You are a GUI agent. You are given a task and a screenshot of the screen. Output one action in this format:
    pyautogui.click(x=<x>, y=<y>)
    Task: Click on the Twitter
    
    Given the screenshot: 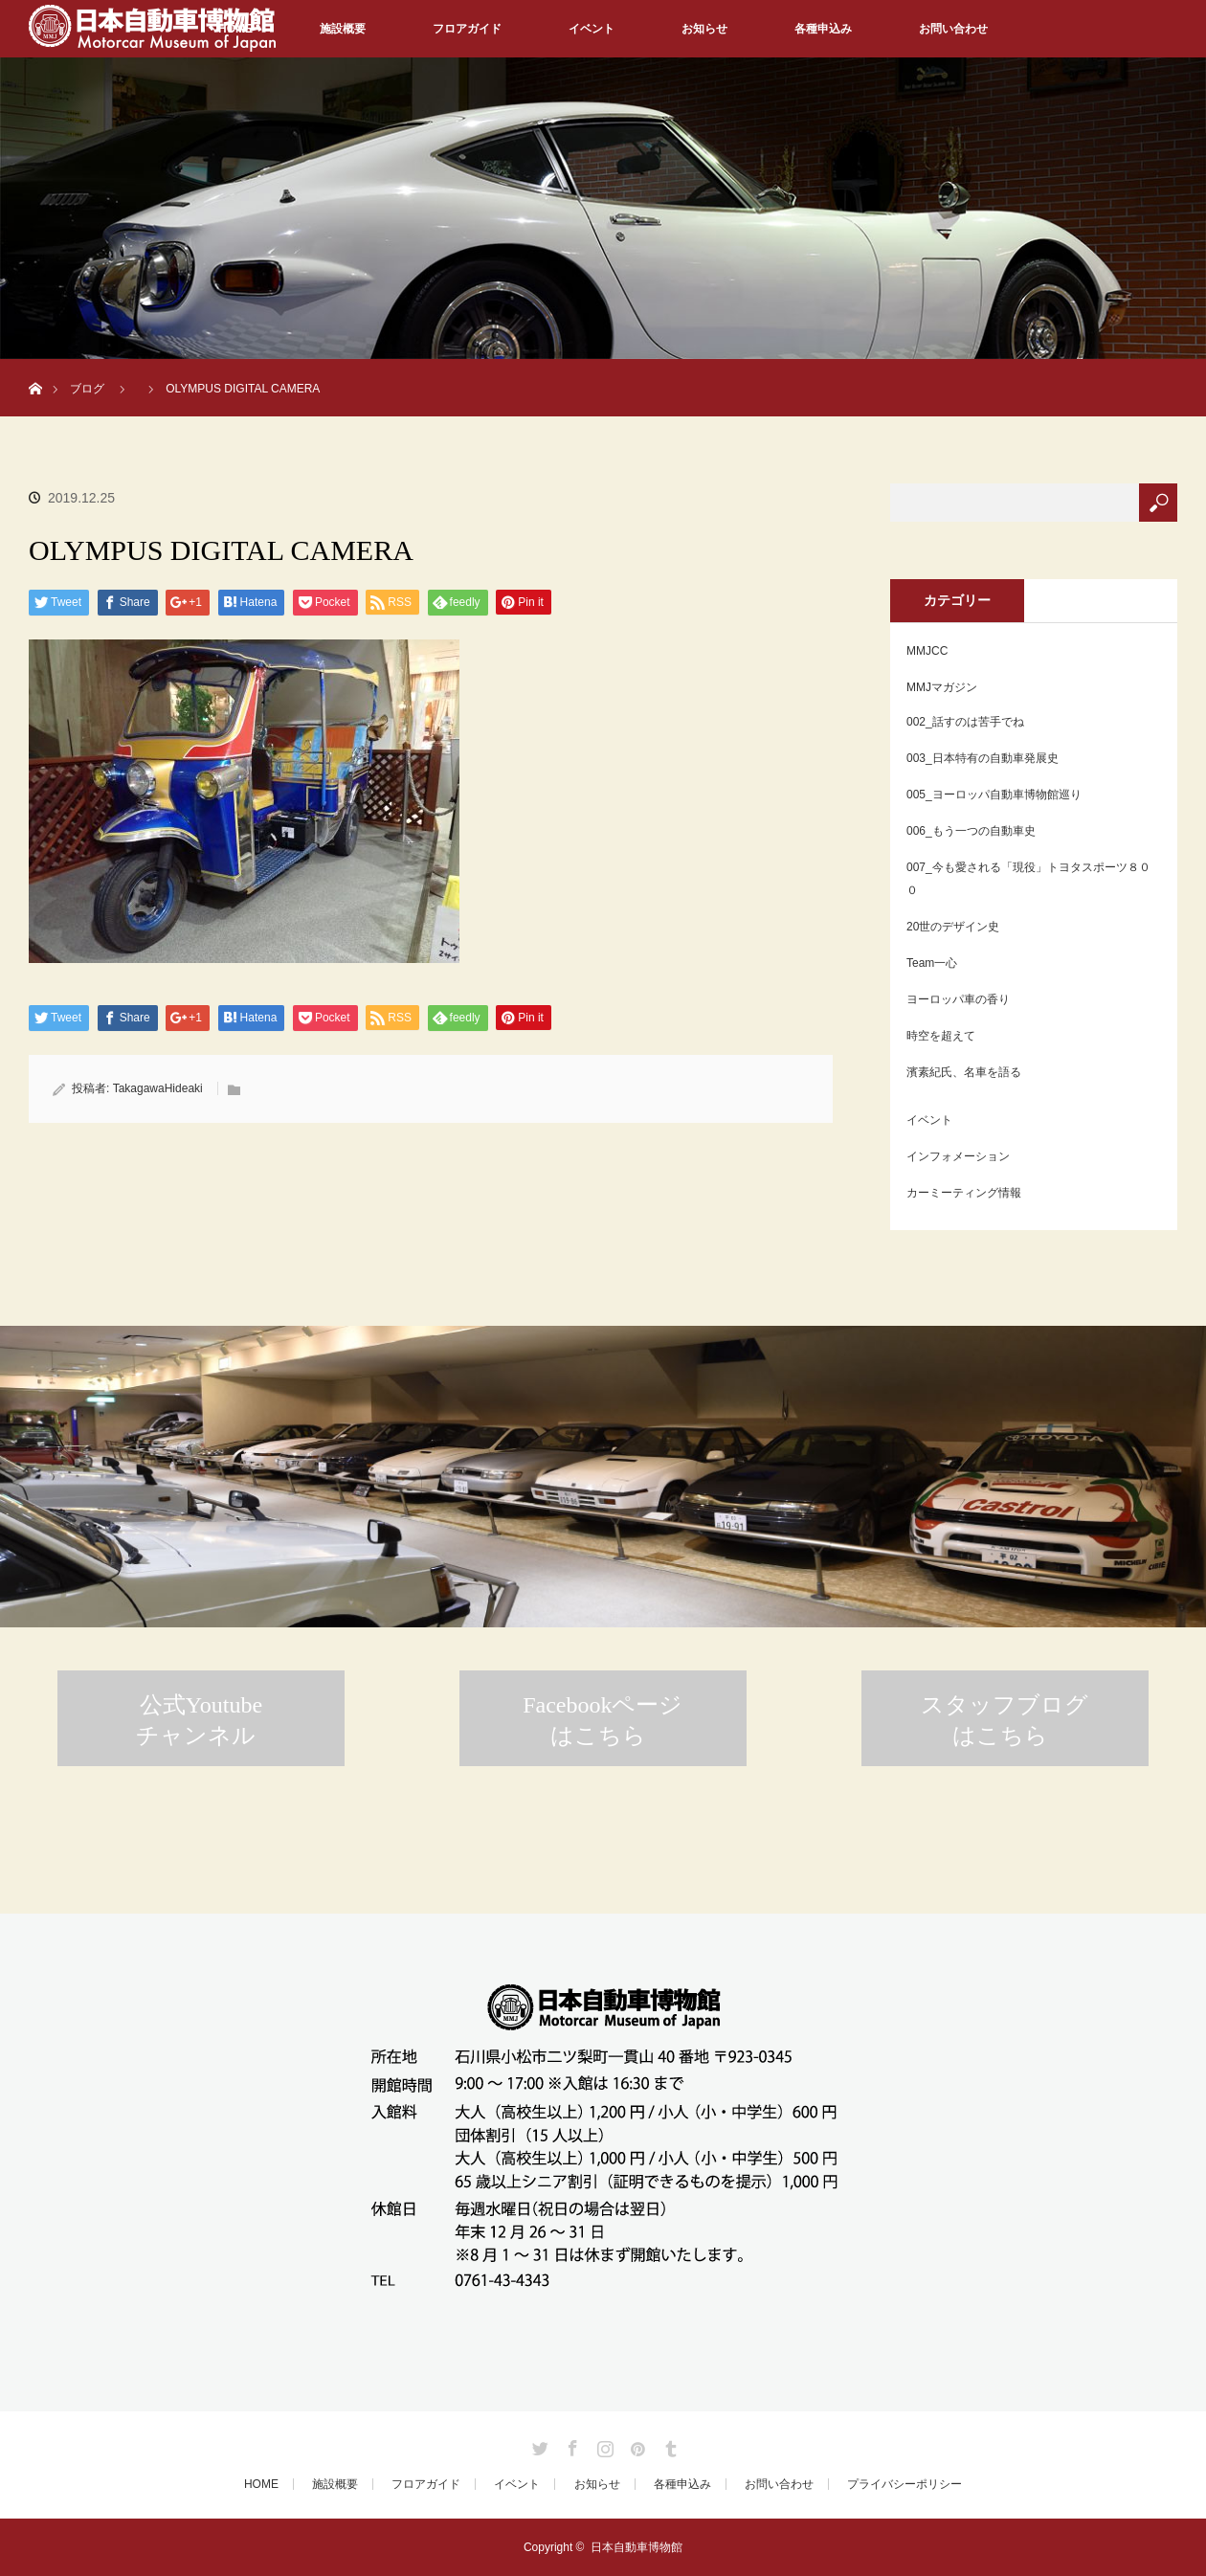 What is the action you would take?
    pyautogui.click(x=538, y=2444)
    